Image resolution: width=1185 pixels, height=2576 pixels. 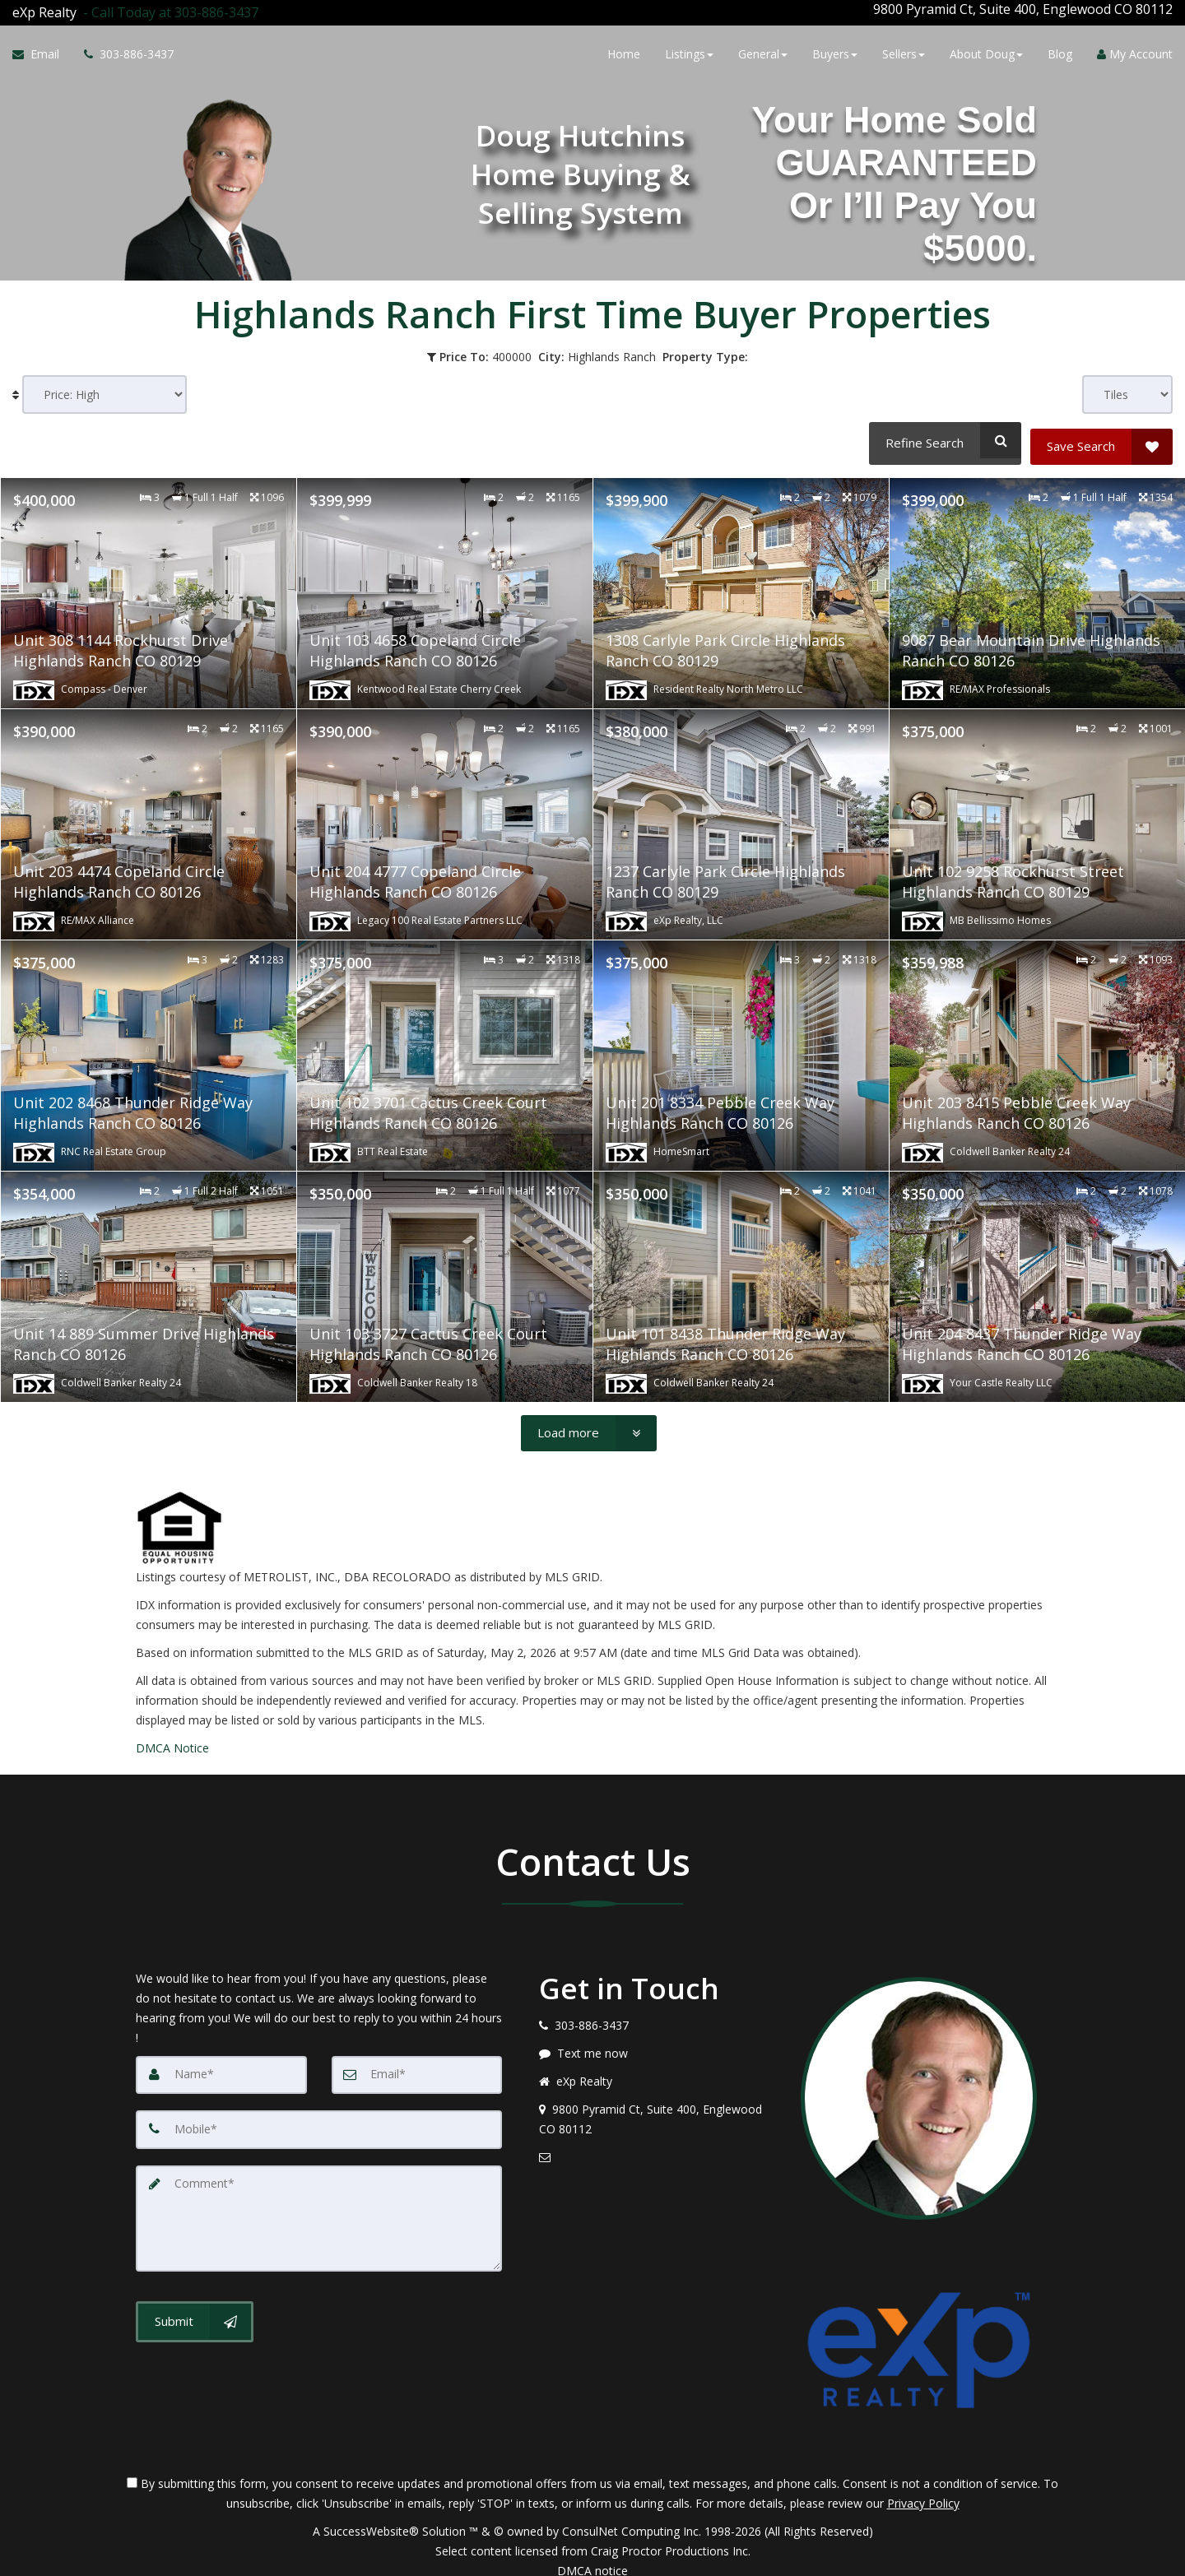 I want to click on My Account [Create an Account], so click(x=1135, y=51).